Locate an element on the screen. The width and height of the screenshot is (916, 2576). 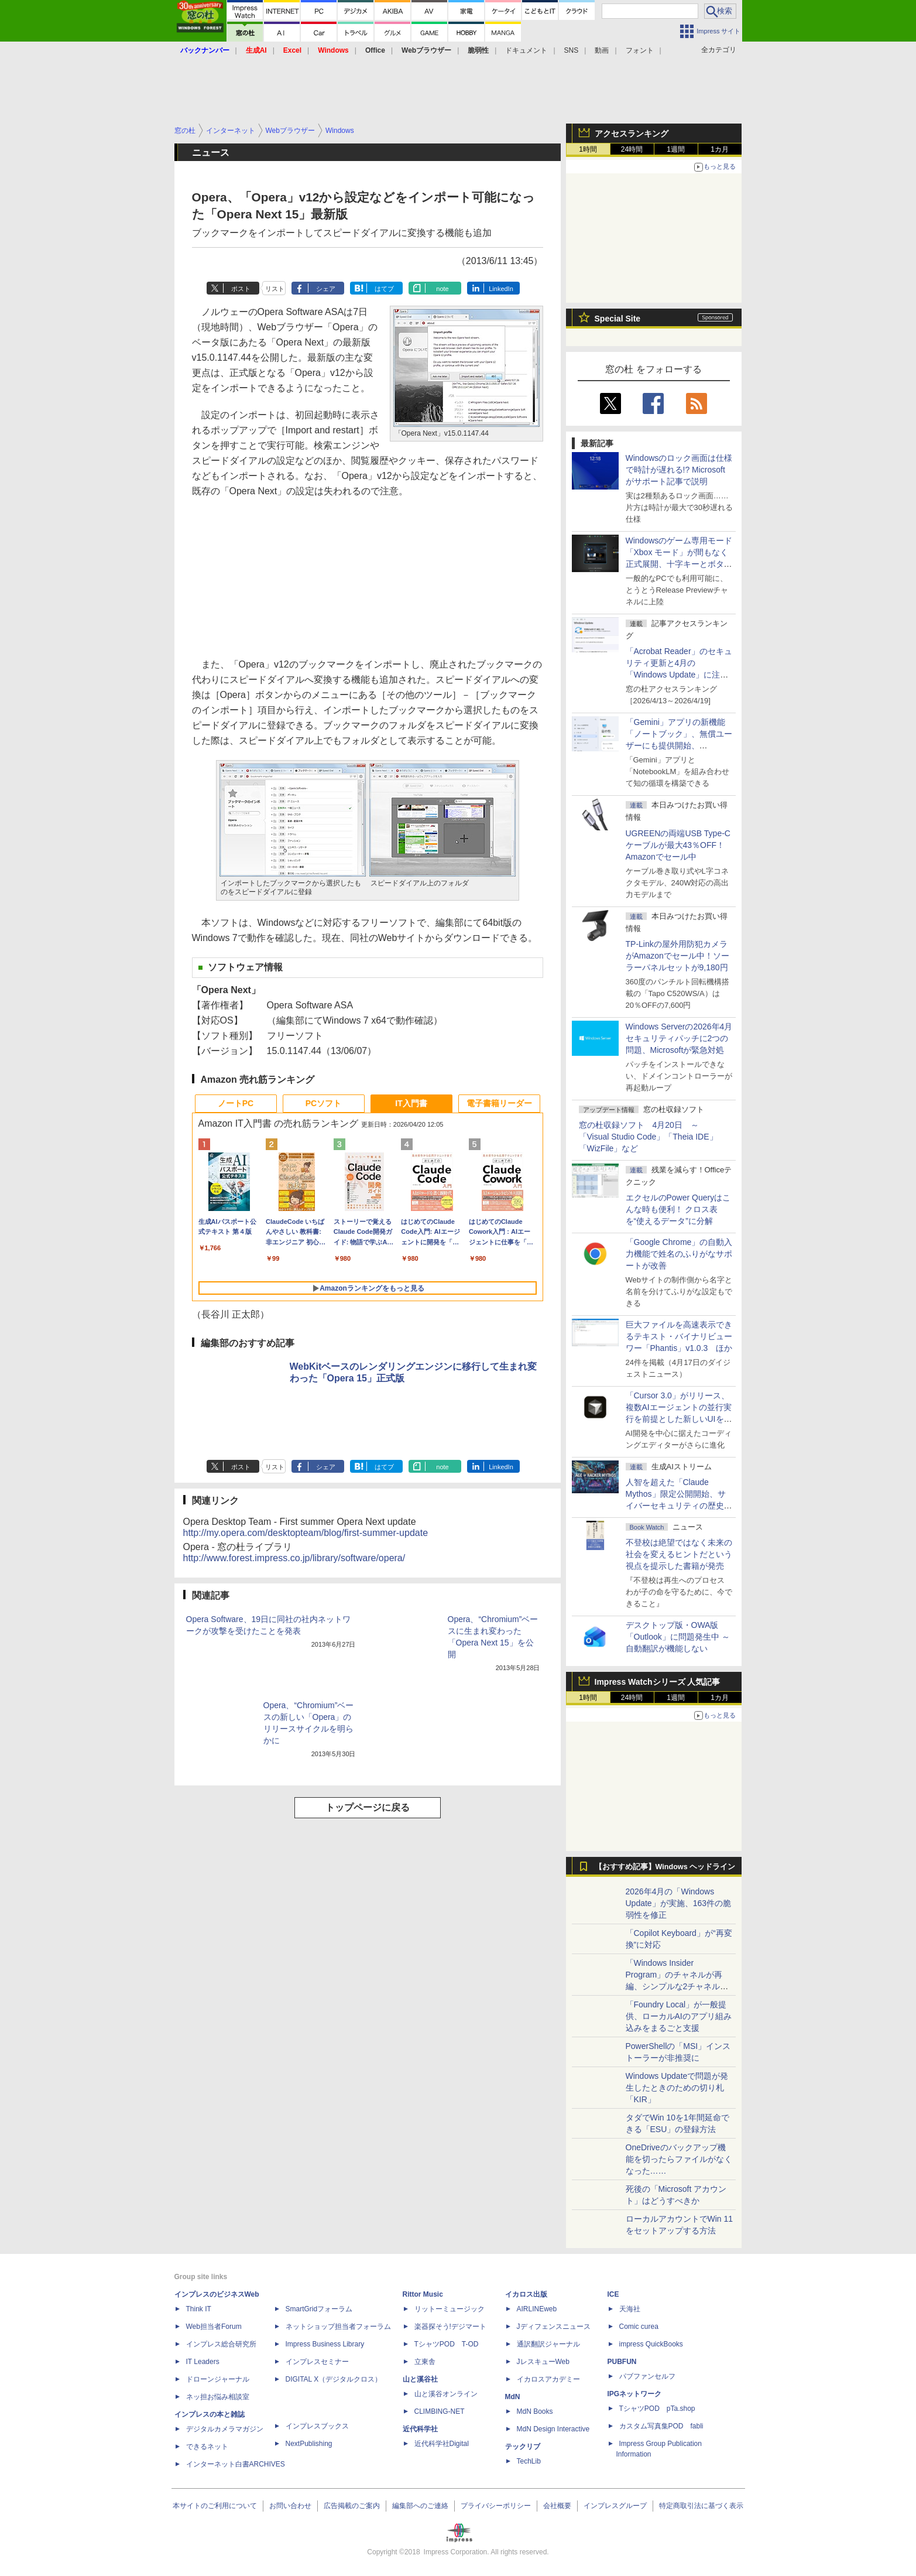
2026年4月の「Windows Update」が実施、163件の脆弱性を修正 is located at coordinates (679, 1903).